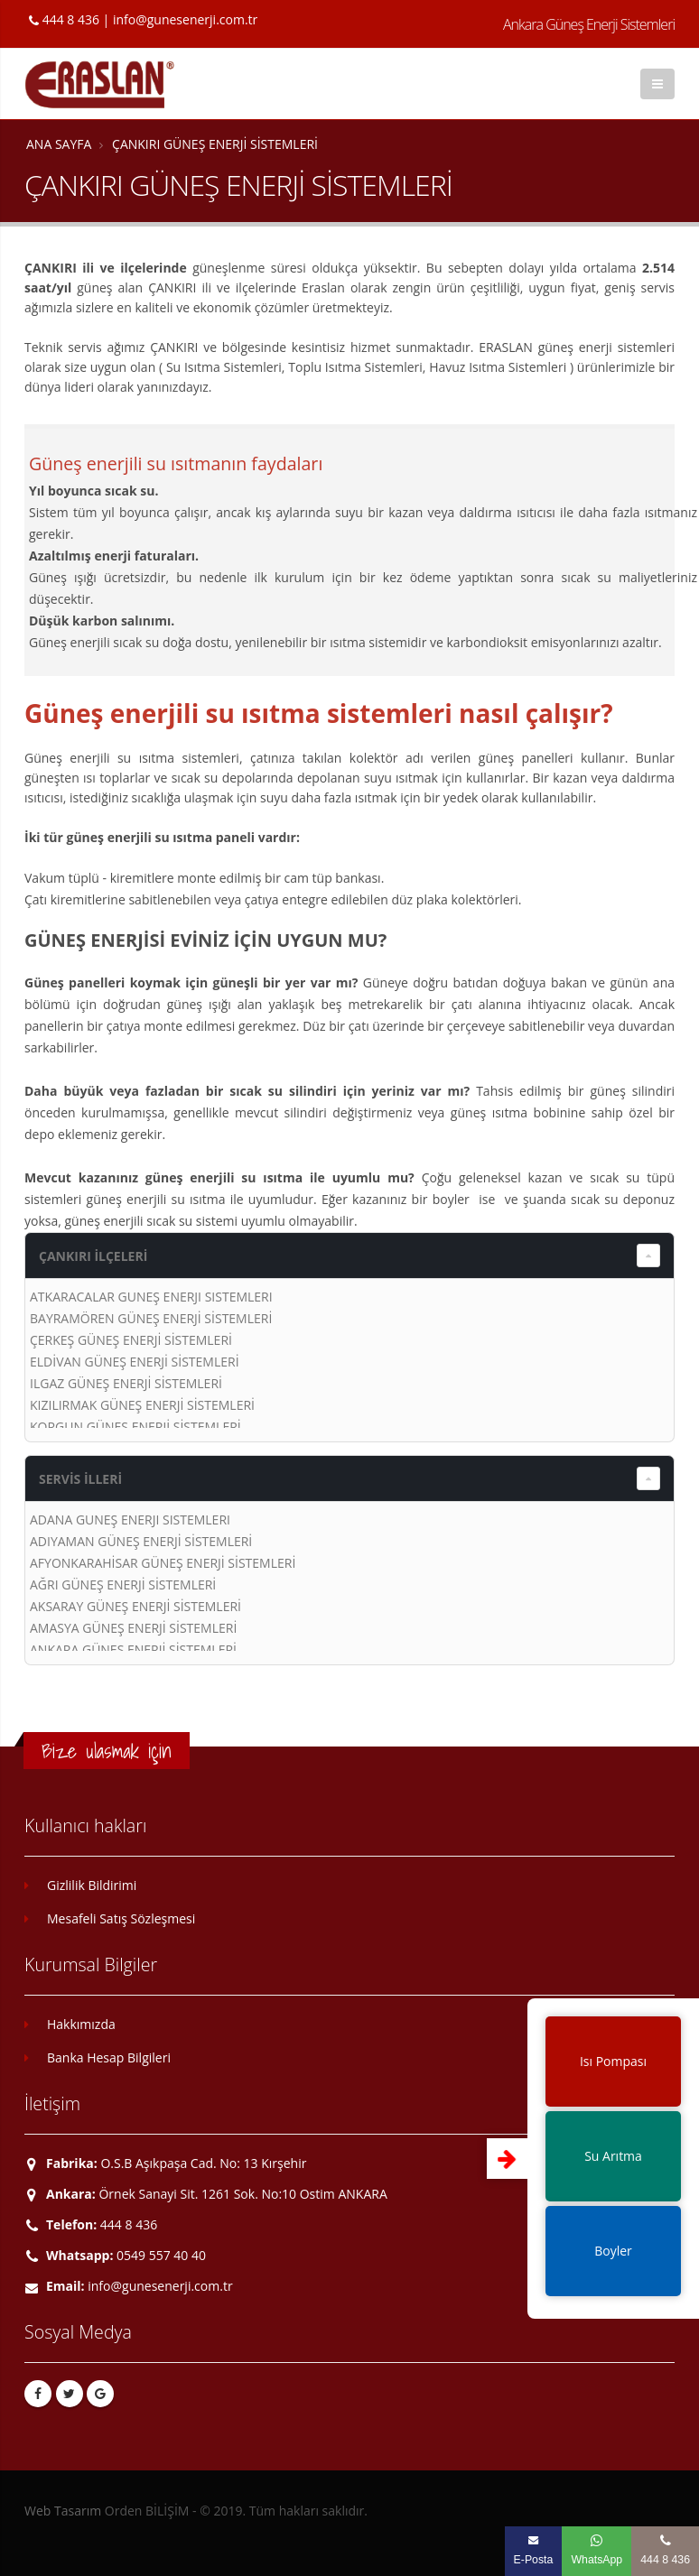 This screenshot has width=699, height=2576. Describe the element at coordinates (126, 1383) in the screenshot. I see `ILGAZ GÜNEŞ ENERJİ SİSTEMLERİ` at that location.